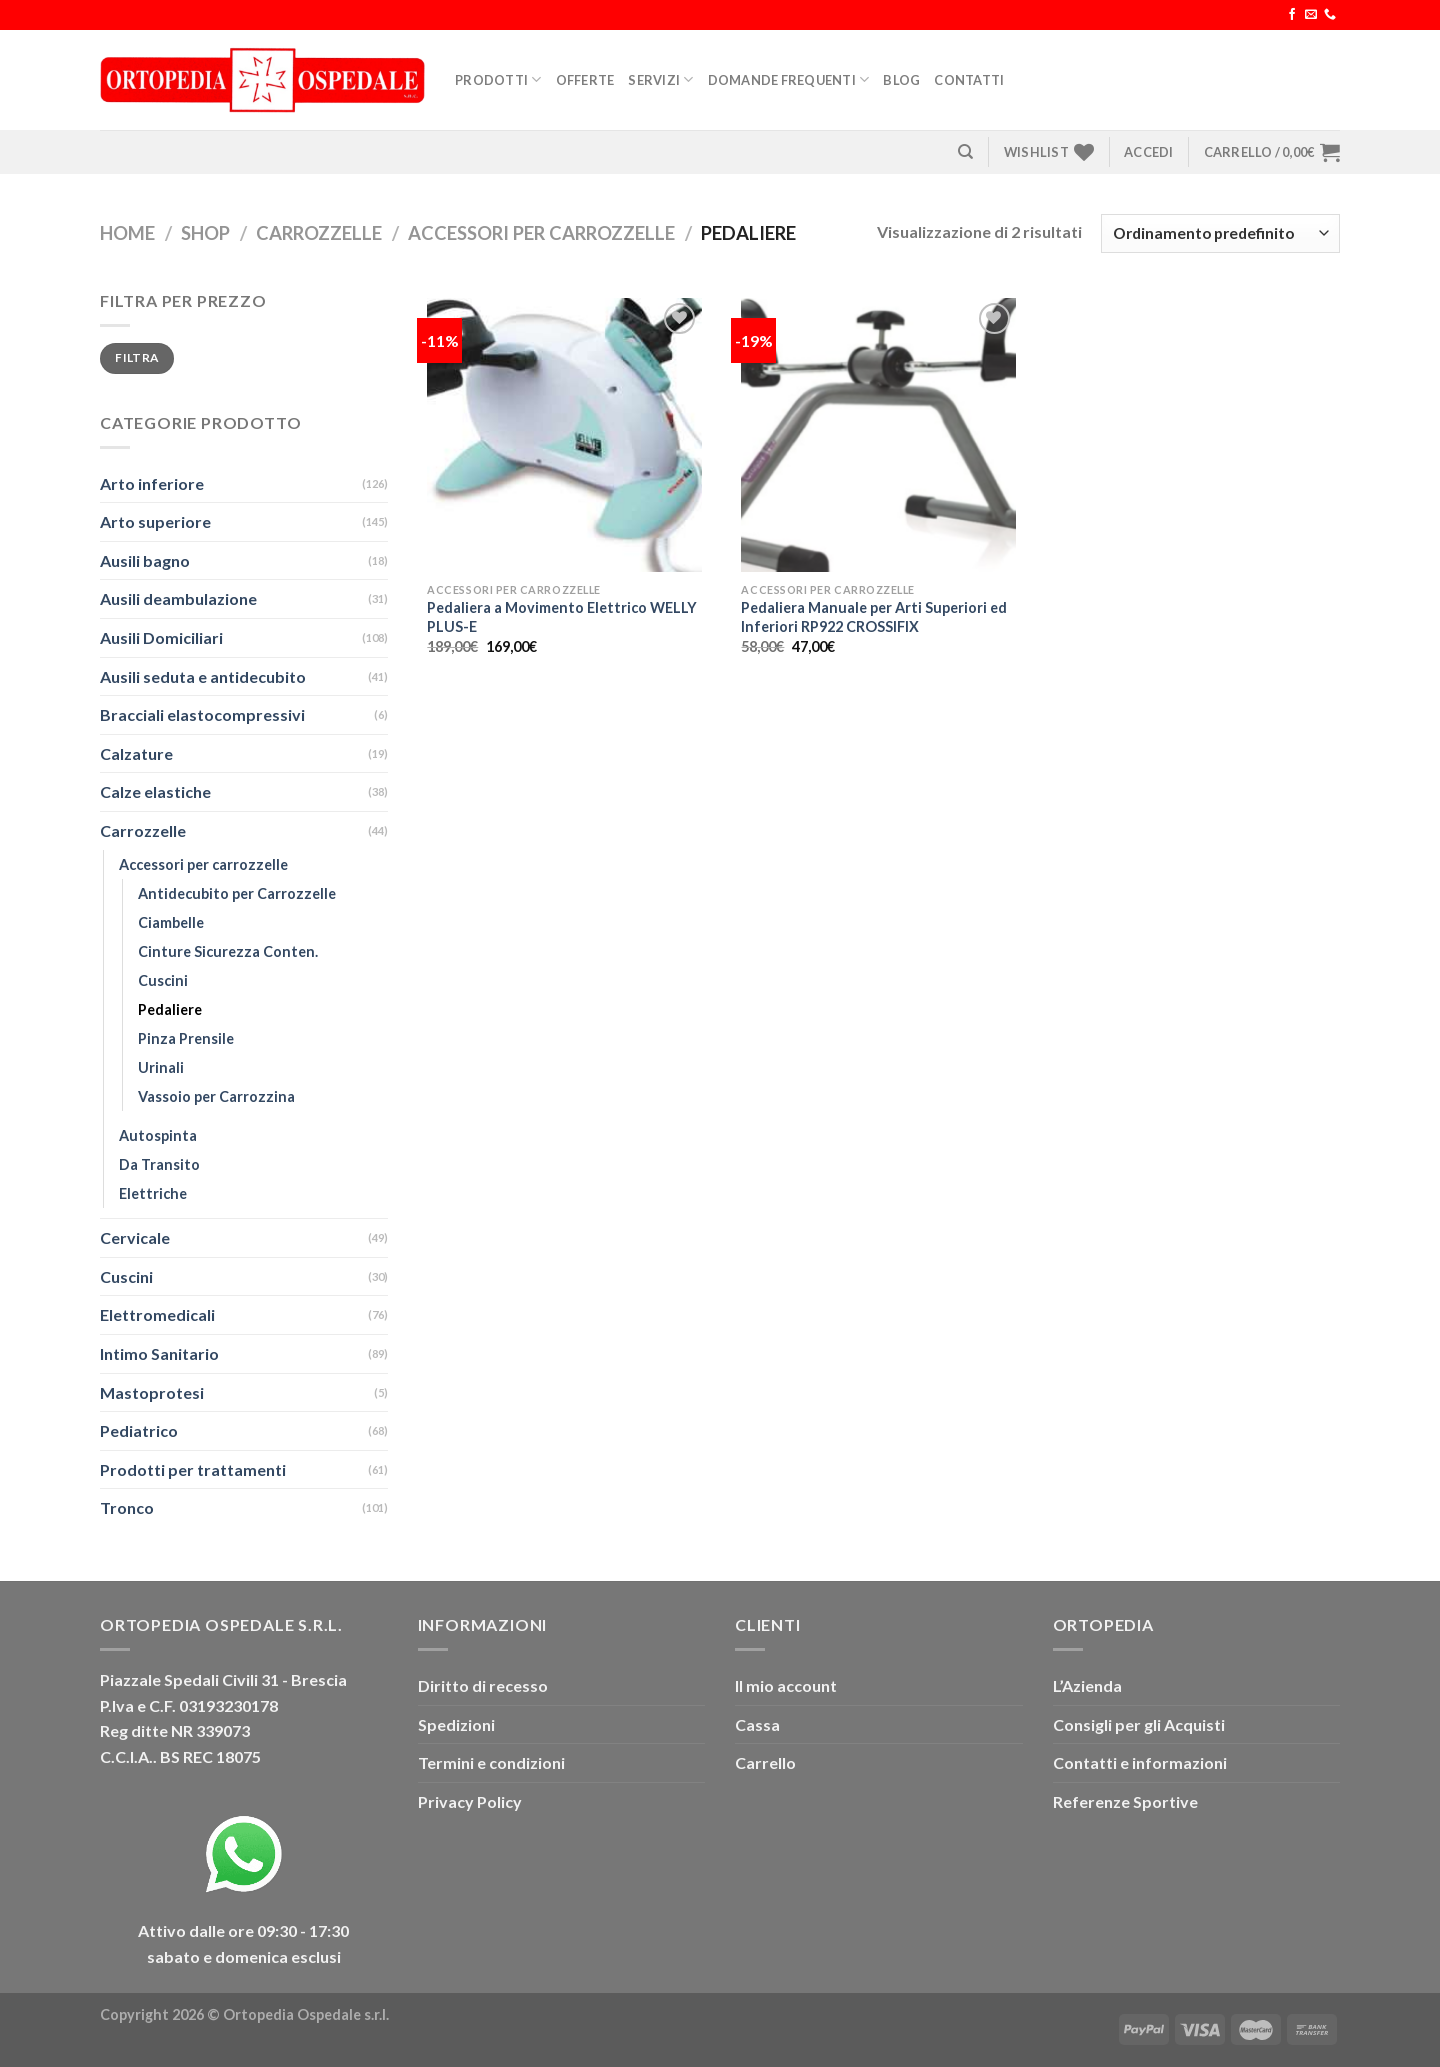  What do you see at coordinates (155, 791) in the screenshot?
I see `Calze elastiche` at bounding box center [155, 791].